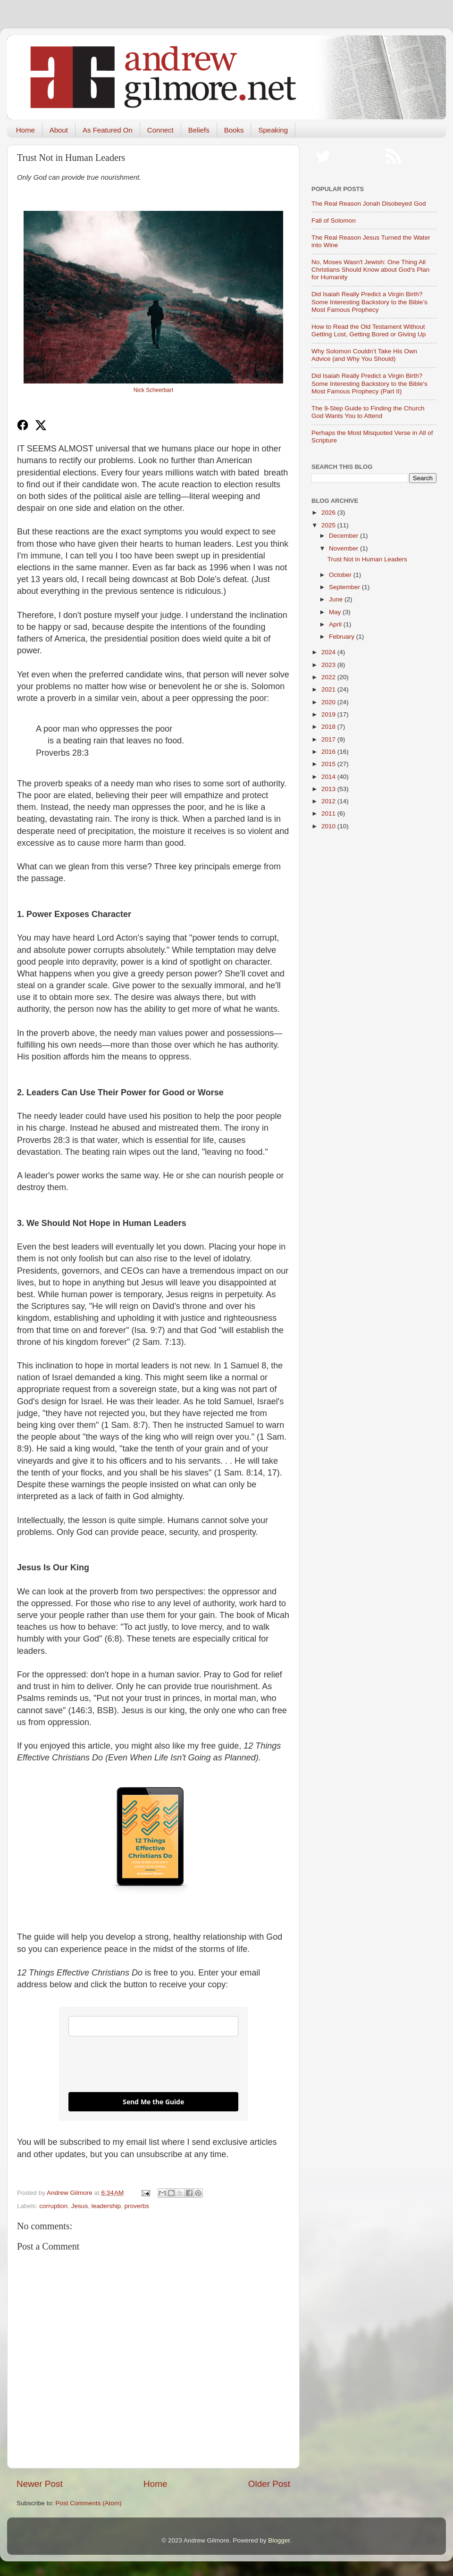 This screenshot has height=2576, width=453. What do you see at coordinates (53, 2205) in the screenshot?
I see `corruption` at bounding box center [53, 2205].